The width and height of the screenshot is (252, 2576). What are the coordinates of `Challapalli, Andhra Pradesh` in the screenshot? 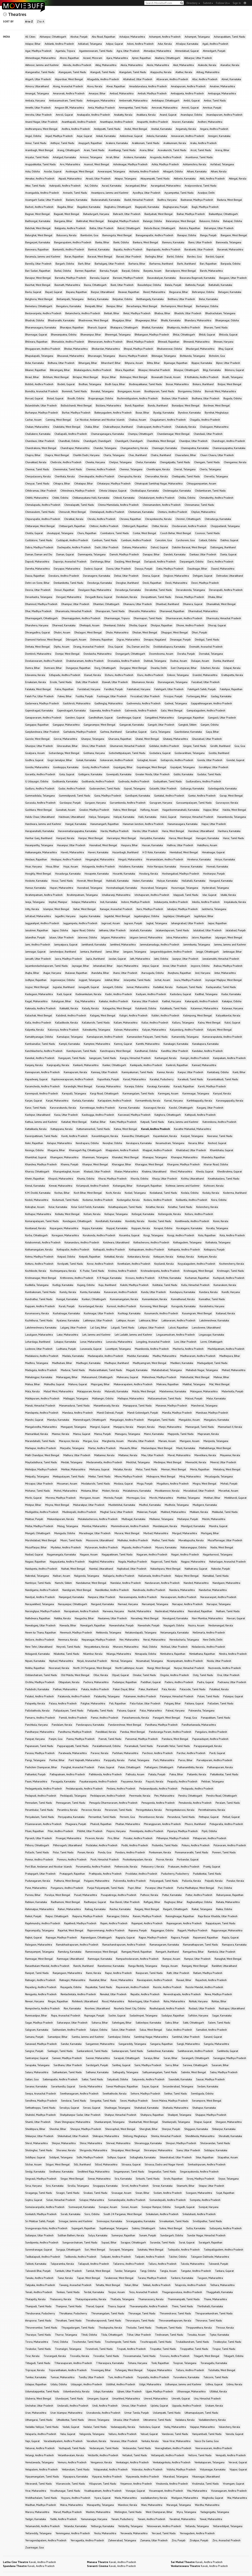 It's located at (71, 434).